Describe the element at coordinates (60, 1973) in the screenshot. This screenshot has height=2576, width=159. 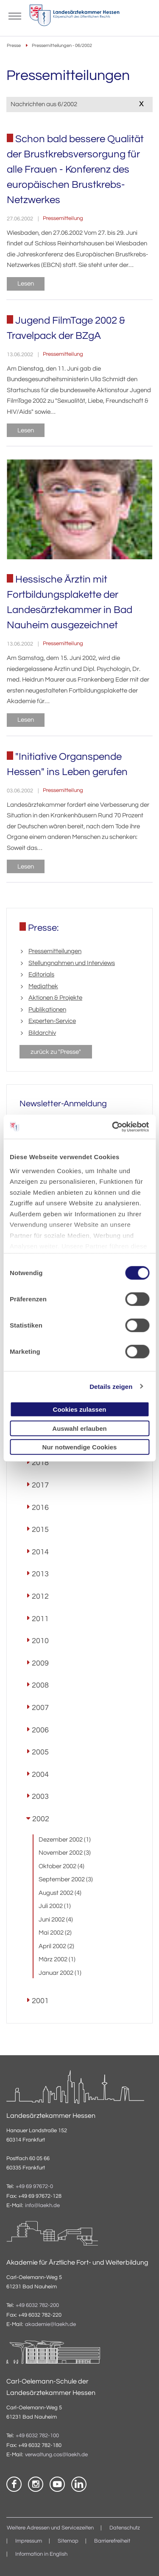
I see `Januar 2002 (1)` at that location.